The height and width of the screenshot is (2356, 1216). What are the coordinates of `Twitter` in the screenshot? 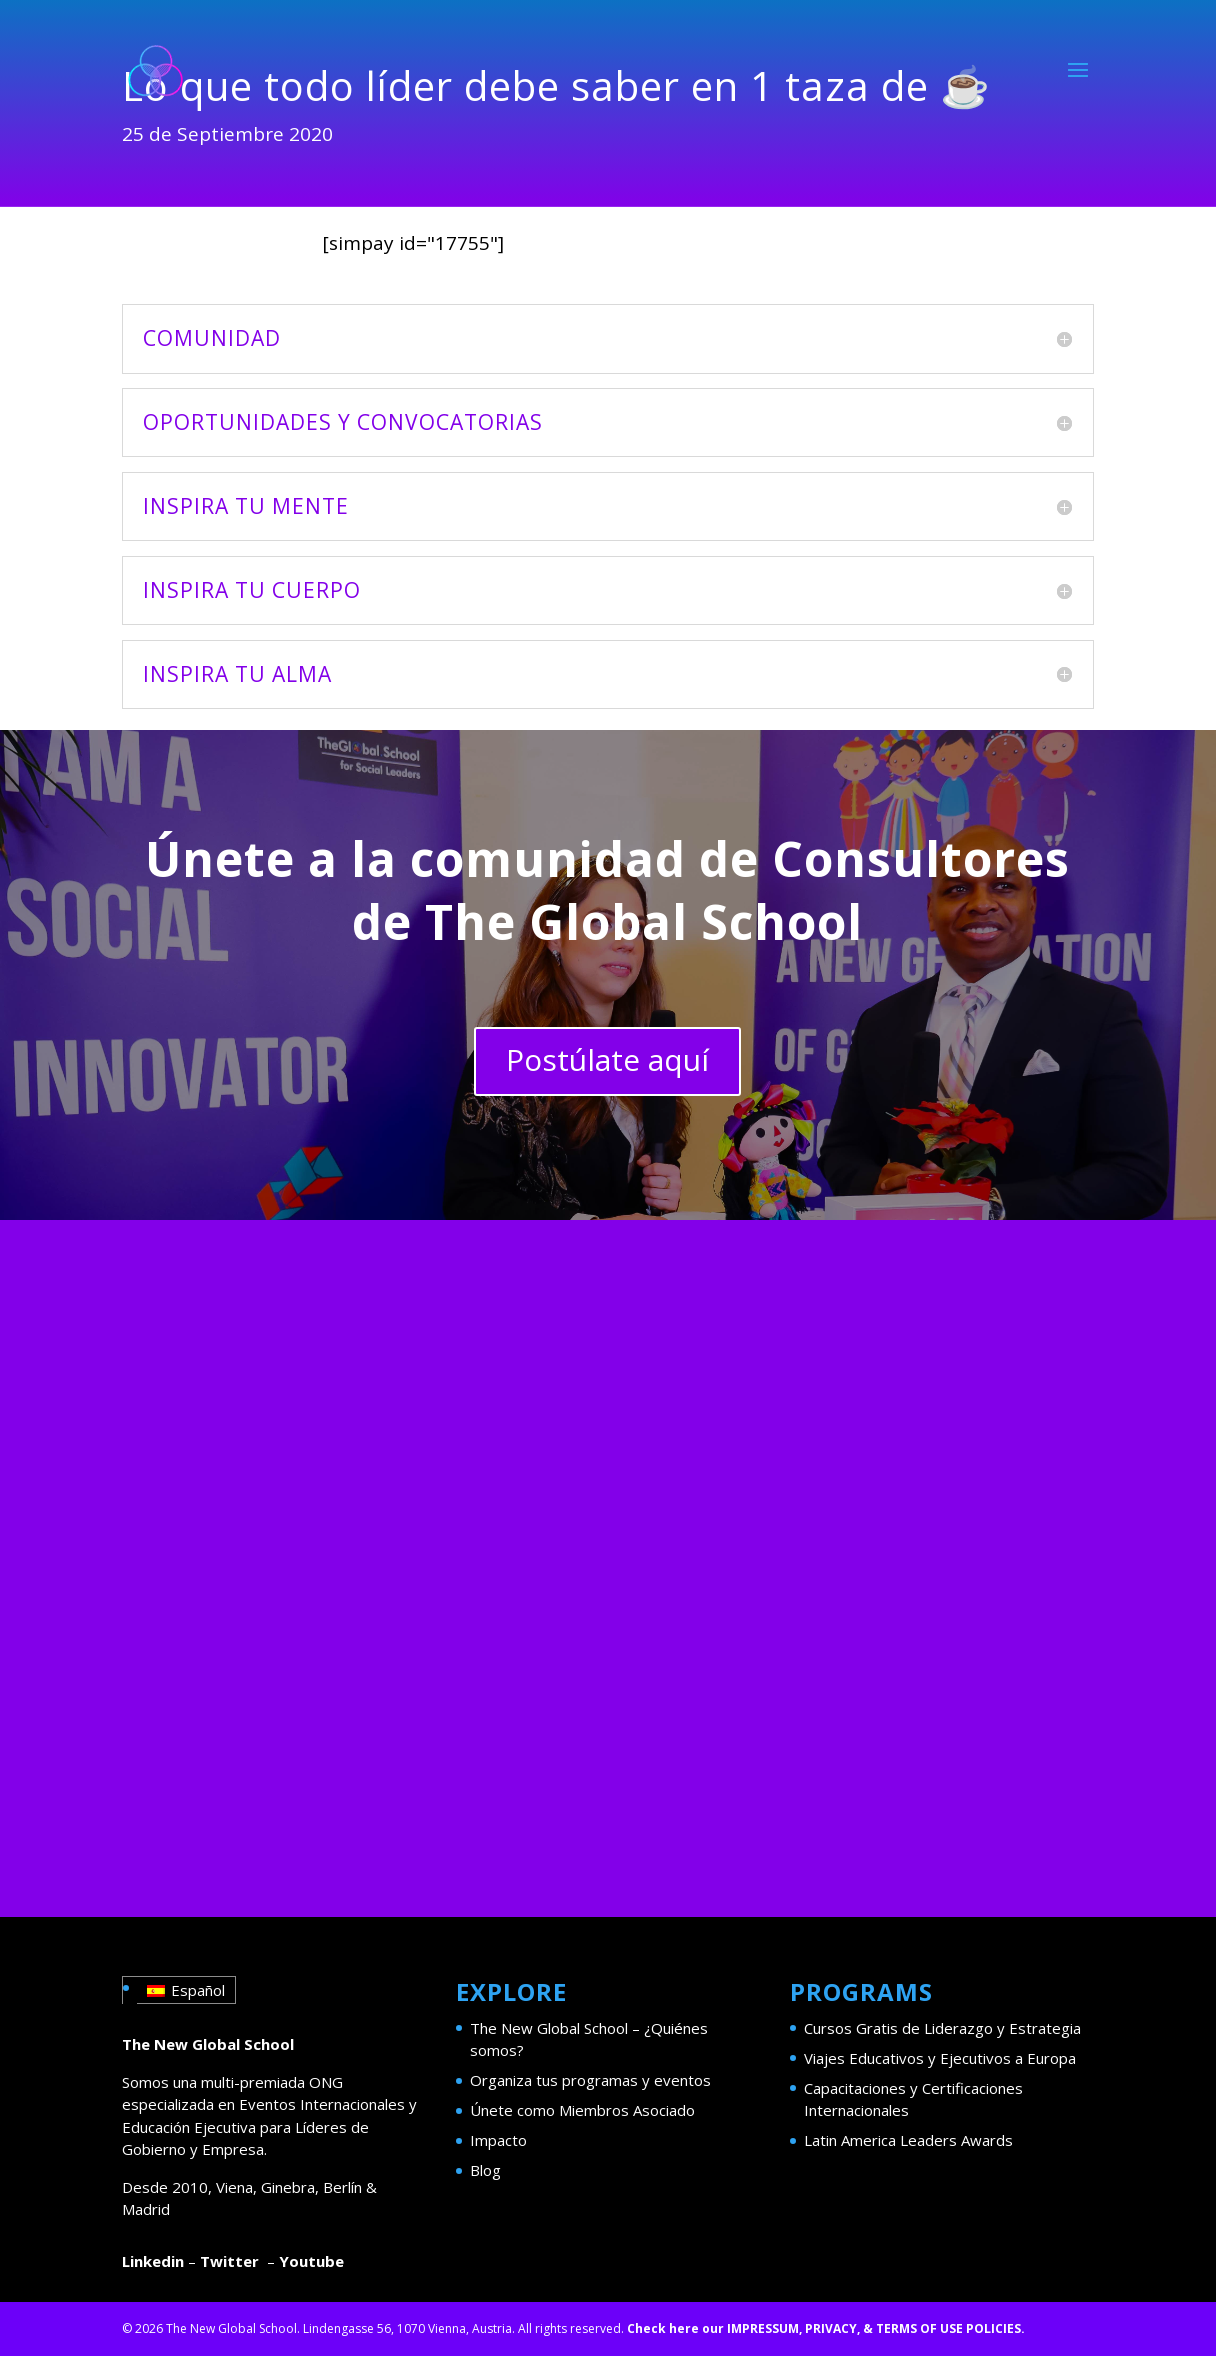 It's located at (229, 2261).